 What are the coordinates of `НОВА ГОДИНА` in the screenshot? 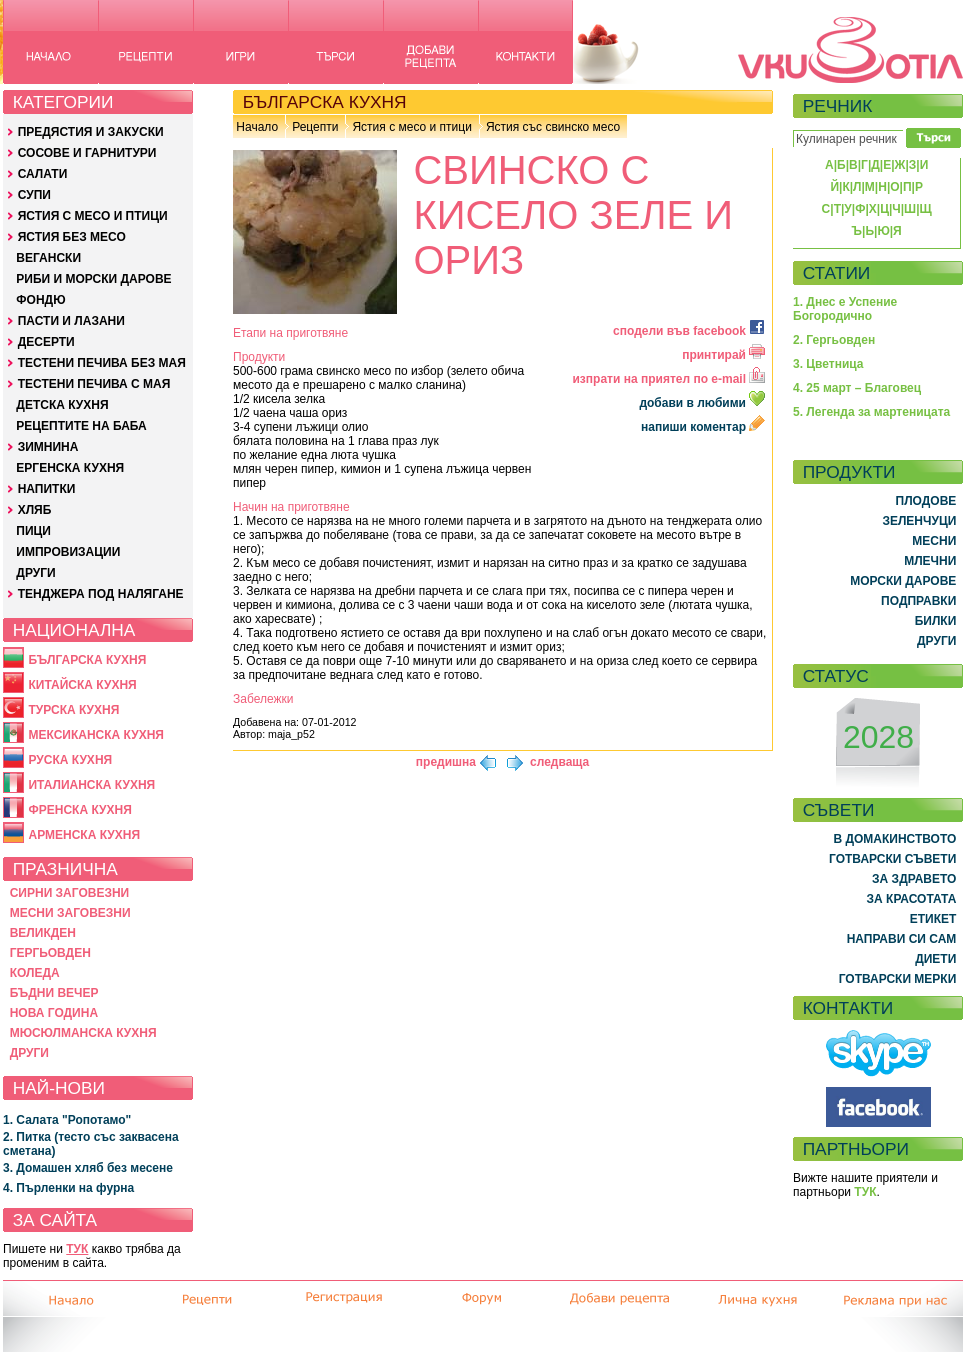 It's located at (54, 1013).